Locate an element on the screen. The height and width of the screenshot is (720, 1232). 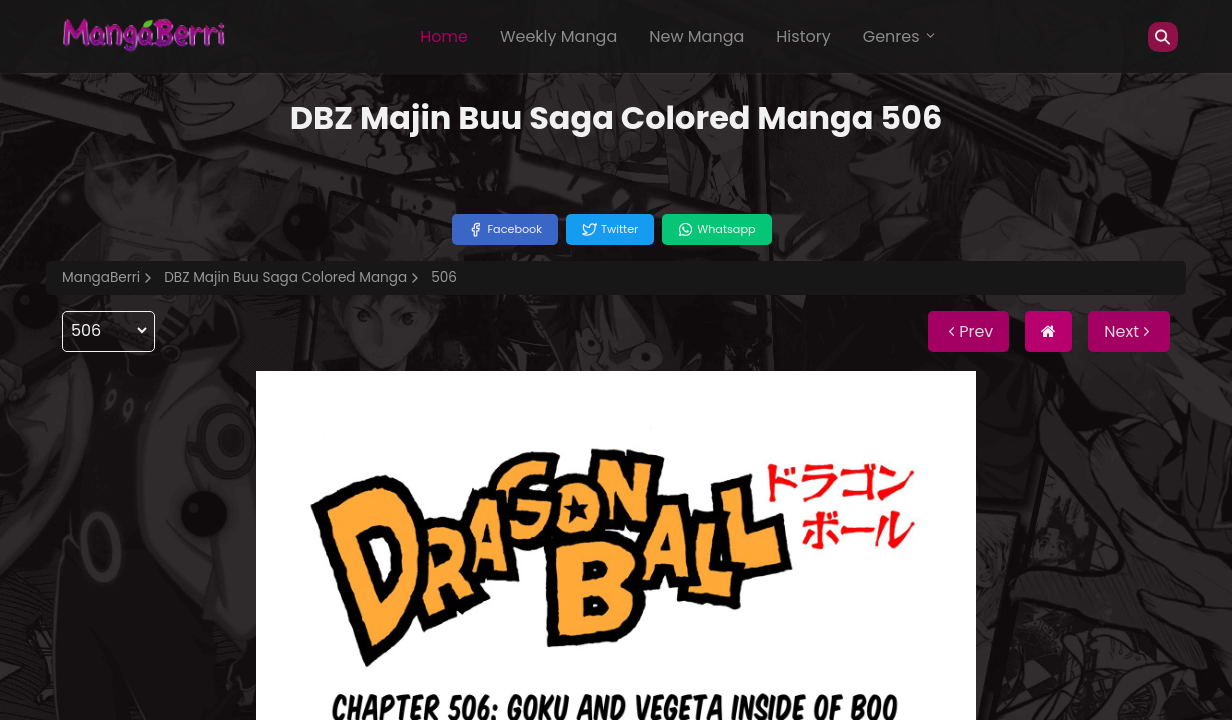
History is located at coordinates (803, 36).